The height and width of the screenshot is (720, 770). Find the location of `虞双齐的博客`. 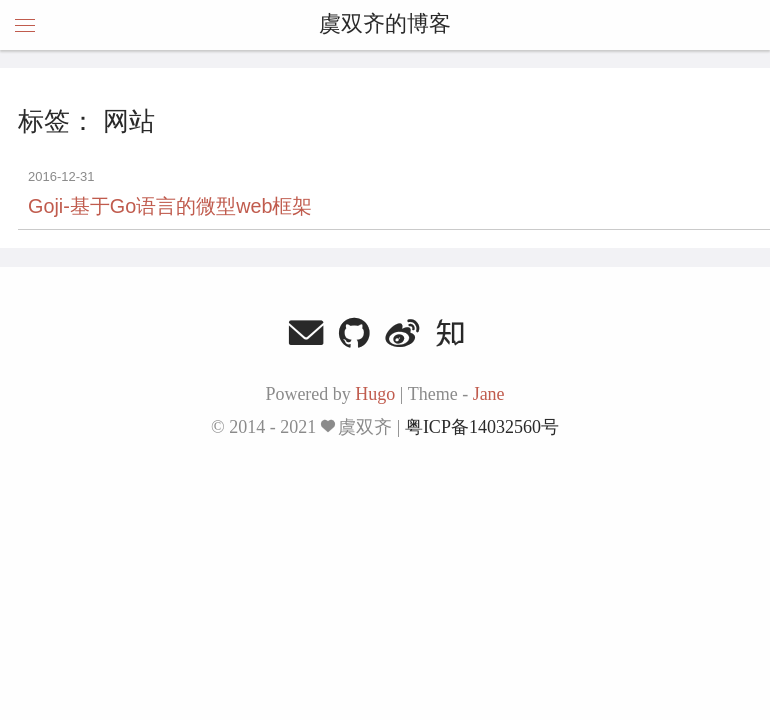

虞双齐的博客 is located at coordinates (385, 25).